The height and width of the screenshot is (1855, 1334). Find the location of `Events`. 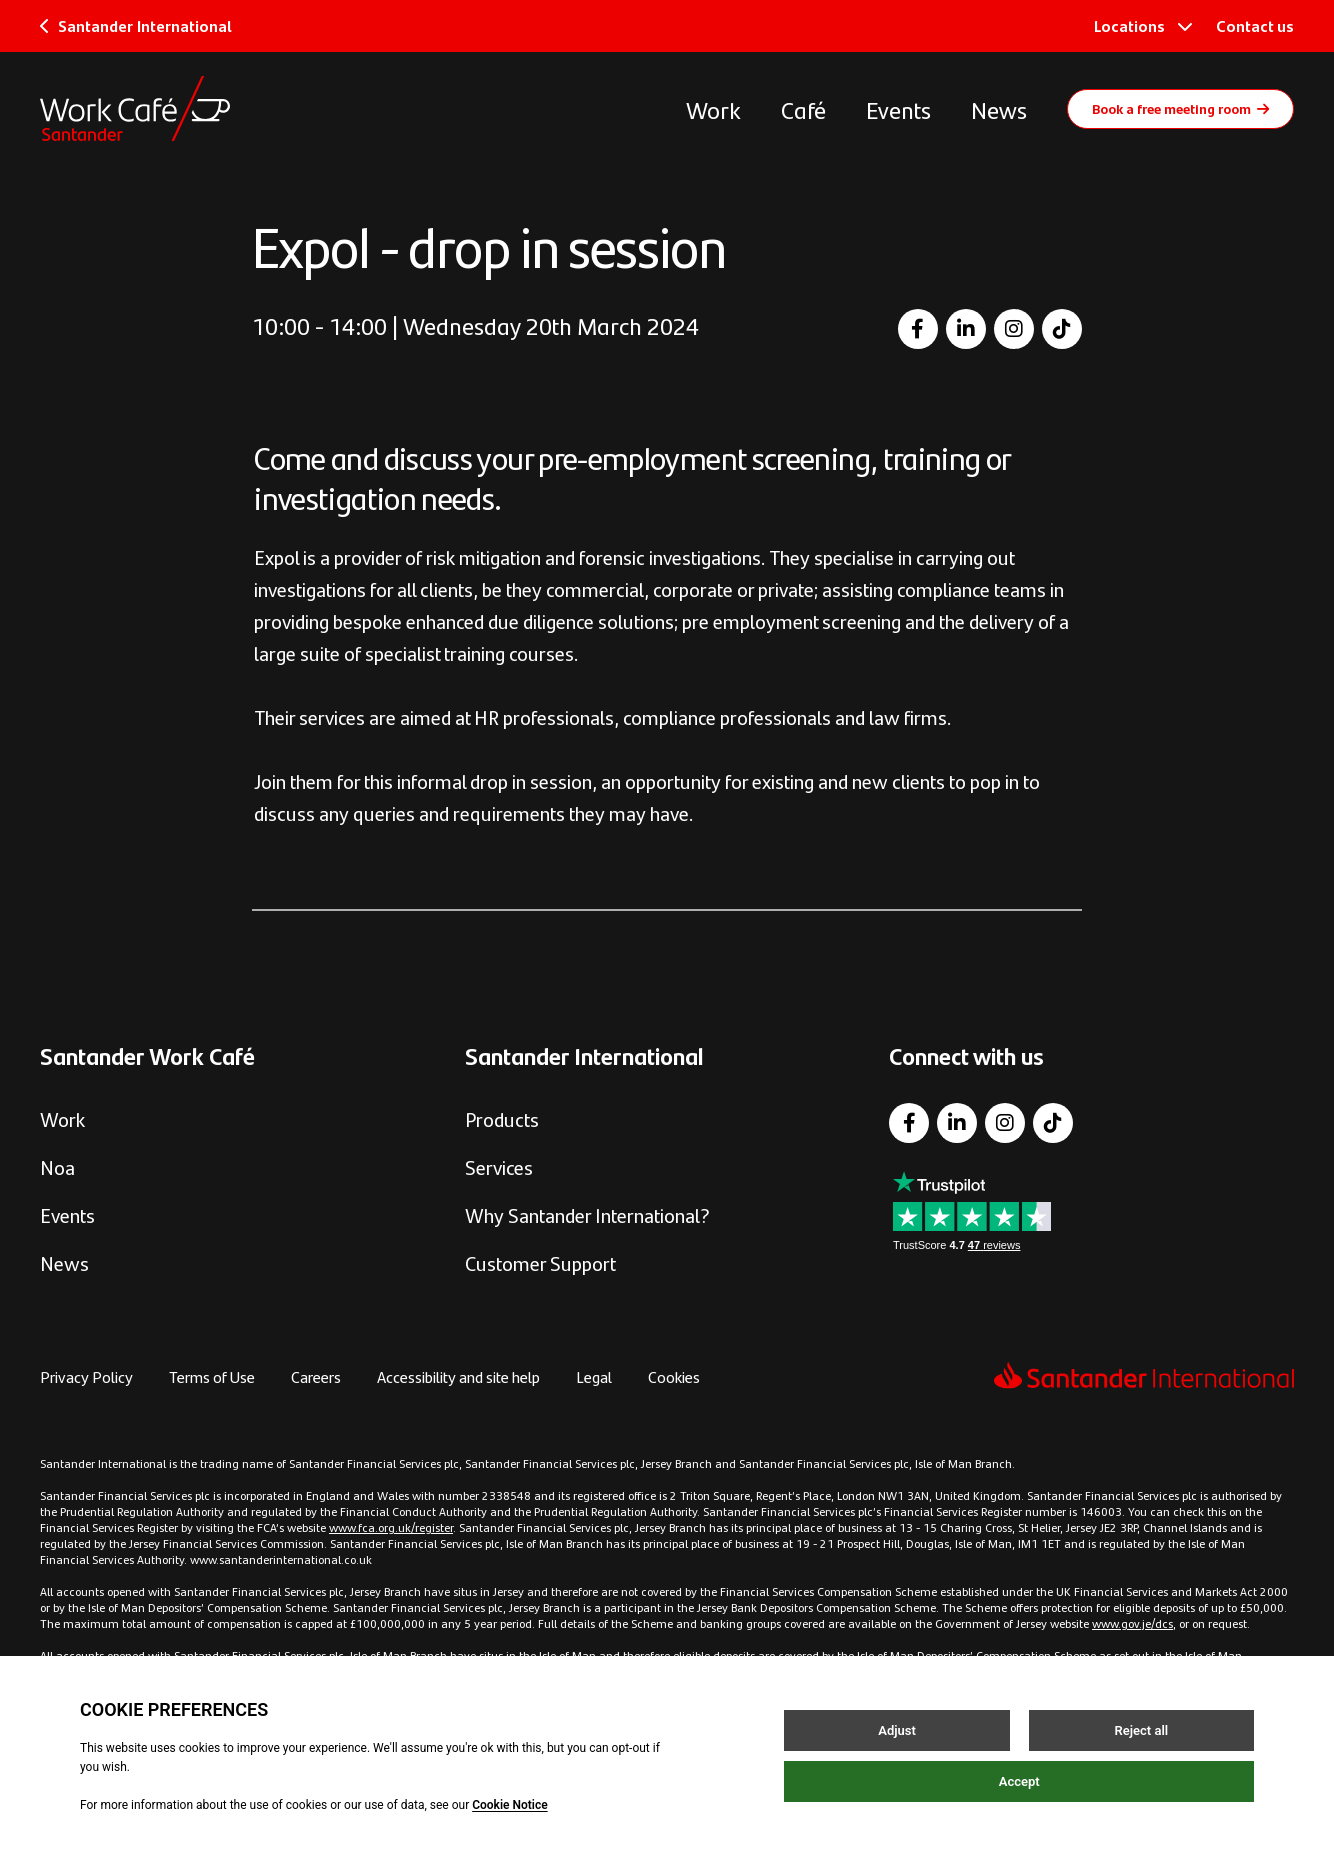

Events is located at coordinates (898, 109).